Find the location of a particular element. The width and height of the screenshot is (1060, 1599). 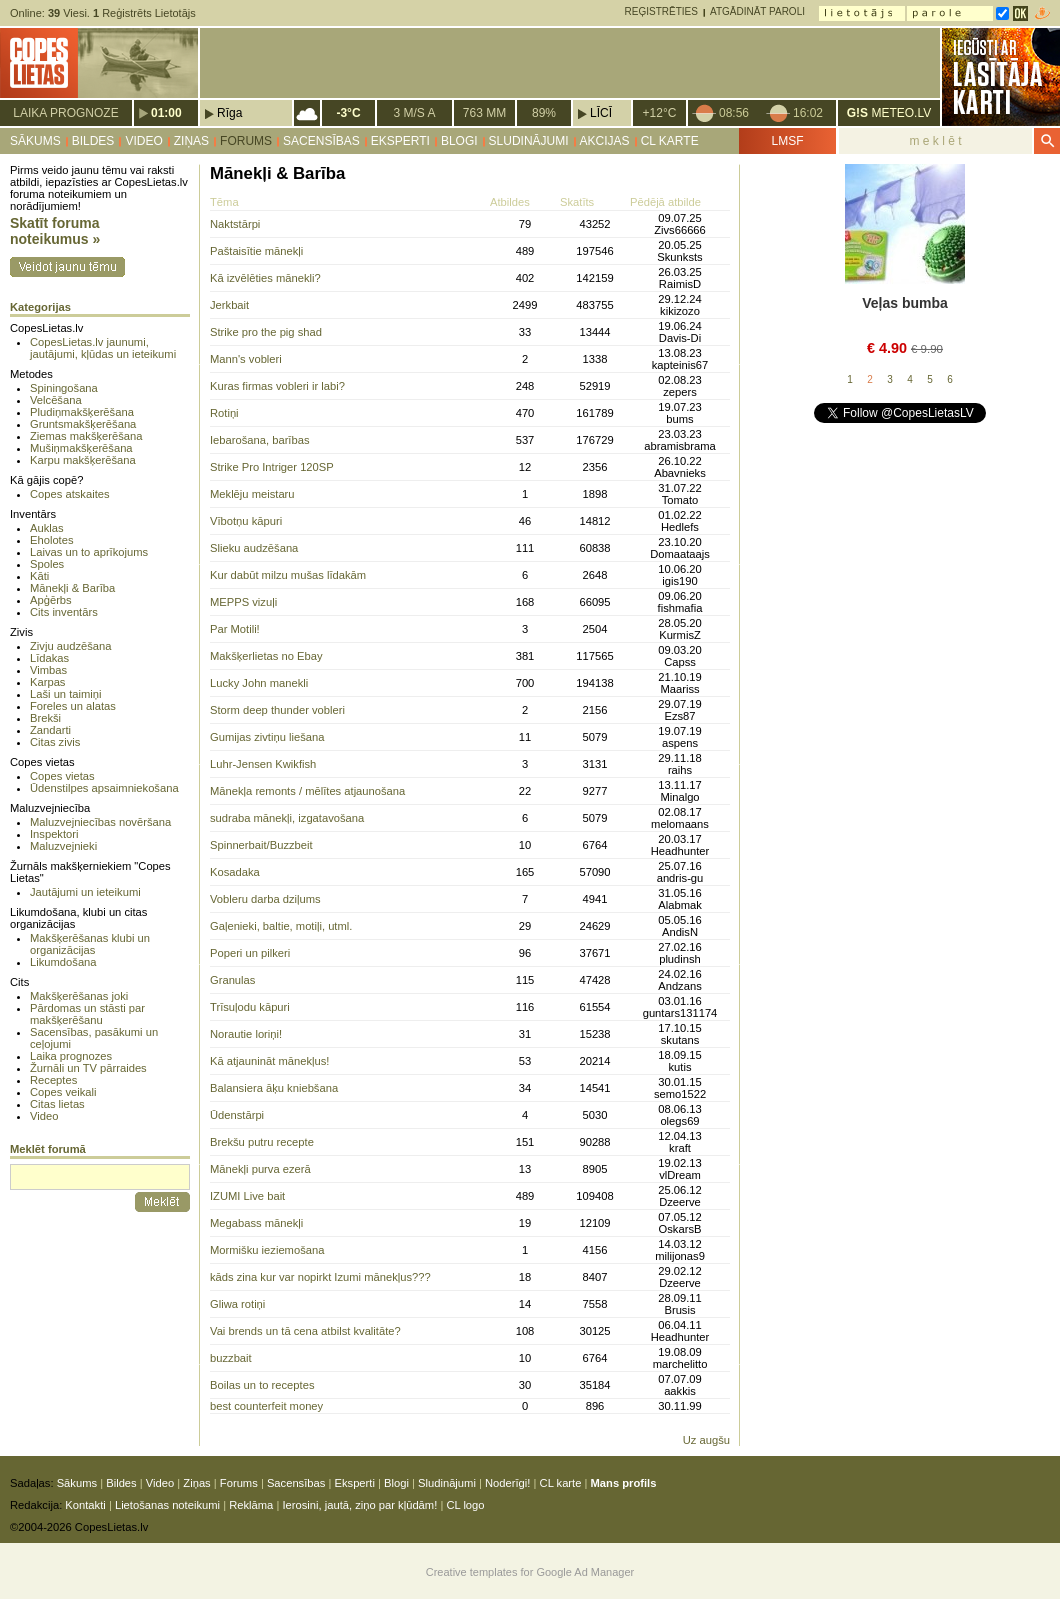

Karpu makšķerēšana is located at coordinates (83, 460).